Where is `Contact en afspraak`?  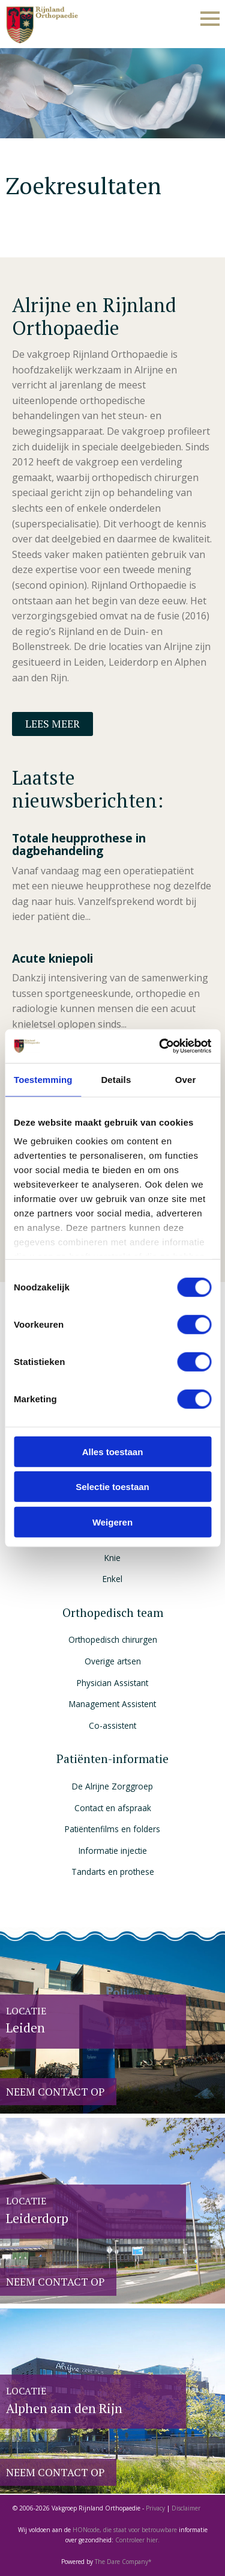
Contact en afspraak is located at coordinates (112, 1808).